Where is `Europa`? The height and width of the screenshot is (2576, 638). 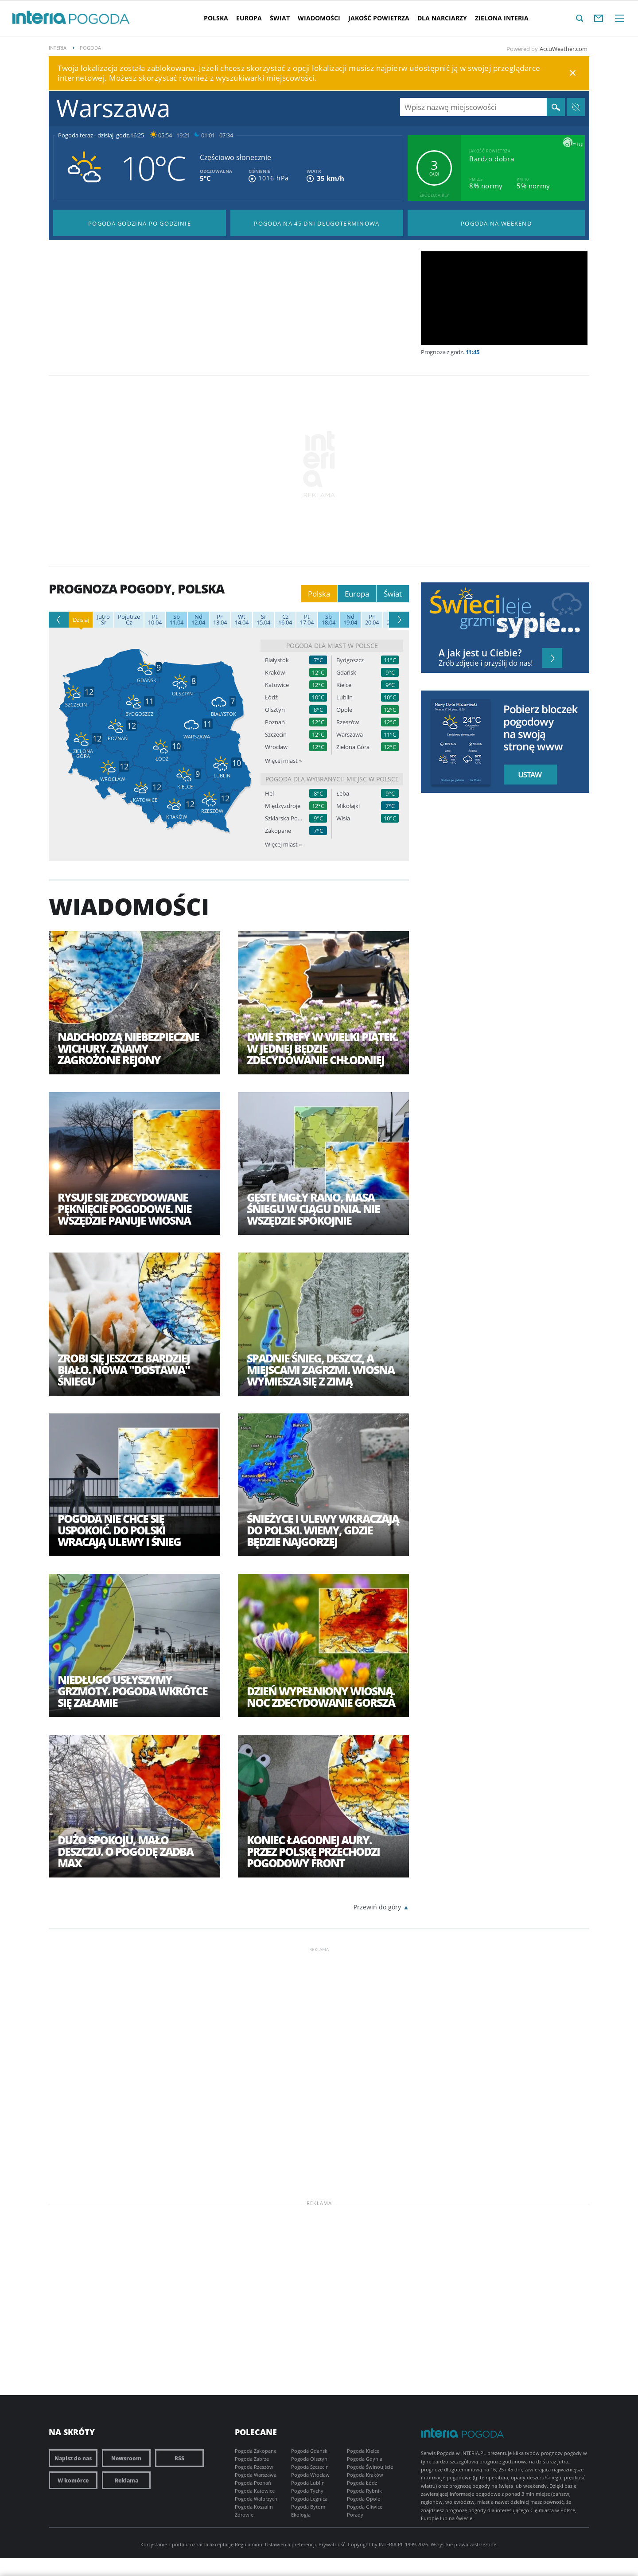 Europa is located at coordinates (249, 18).